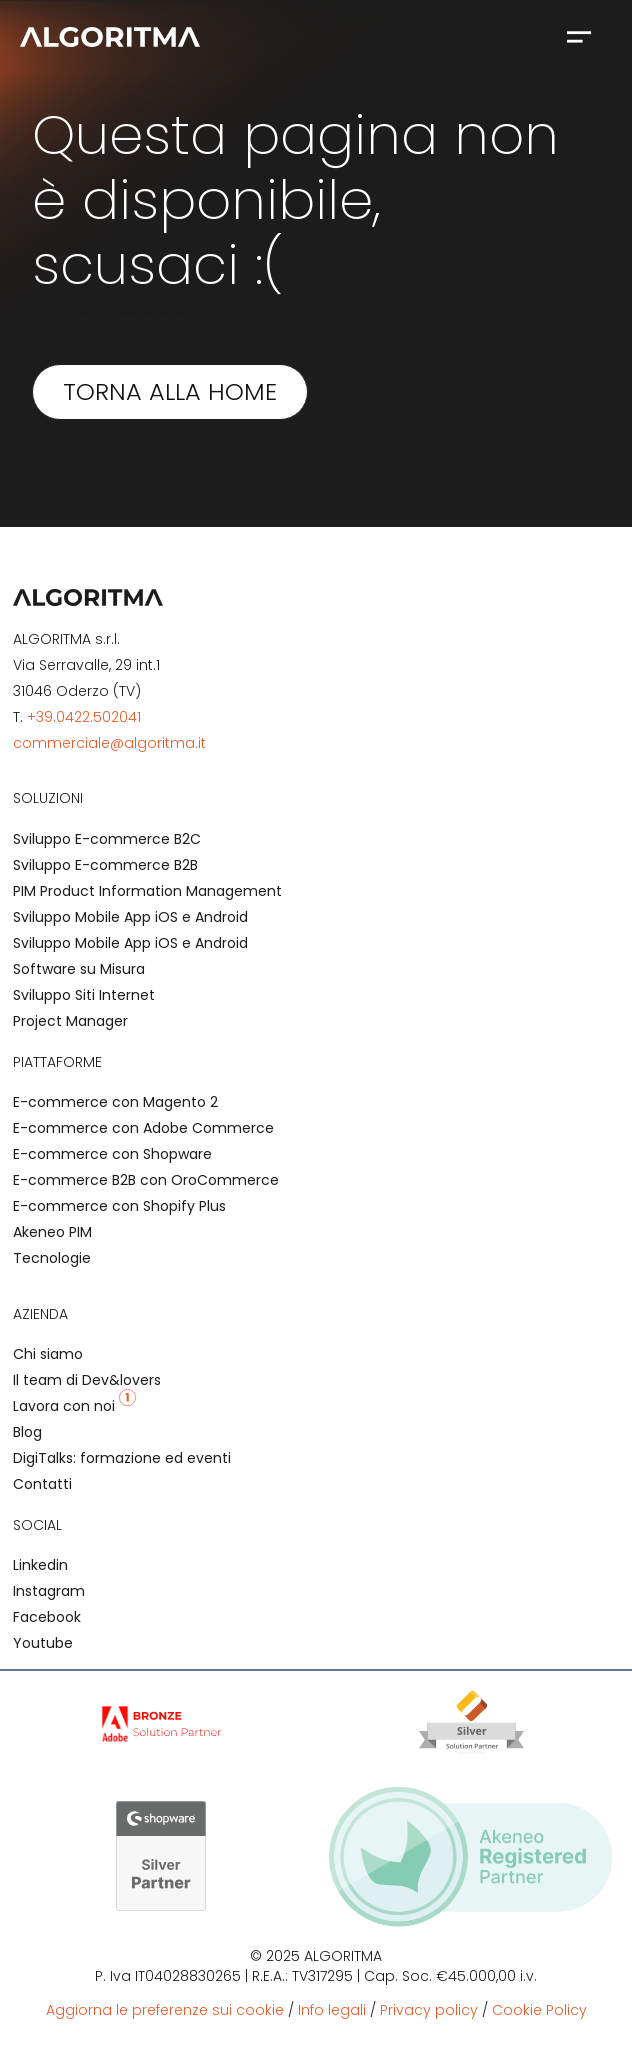  Describe the element at coordinates (165, 2010) in the screenshot. I see `Aggiorna le preferenze sui cookie` at that location.